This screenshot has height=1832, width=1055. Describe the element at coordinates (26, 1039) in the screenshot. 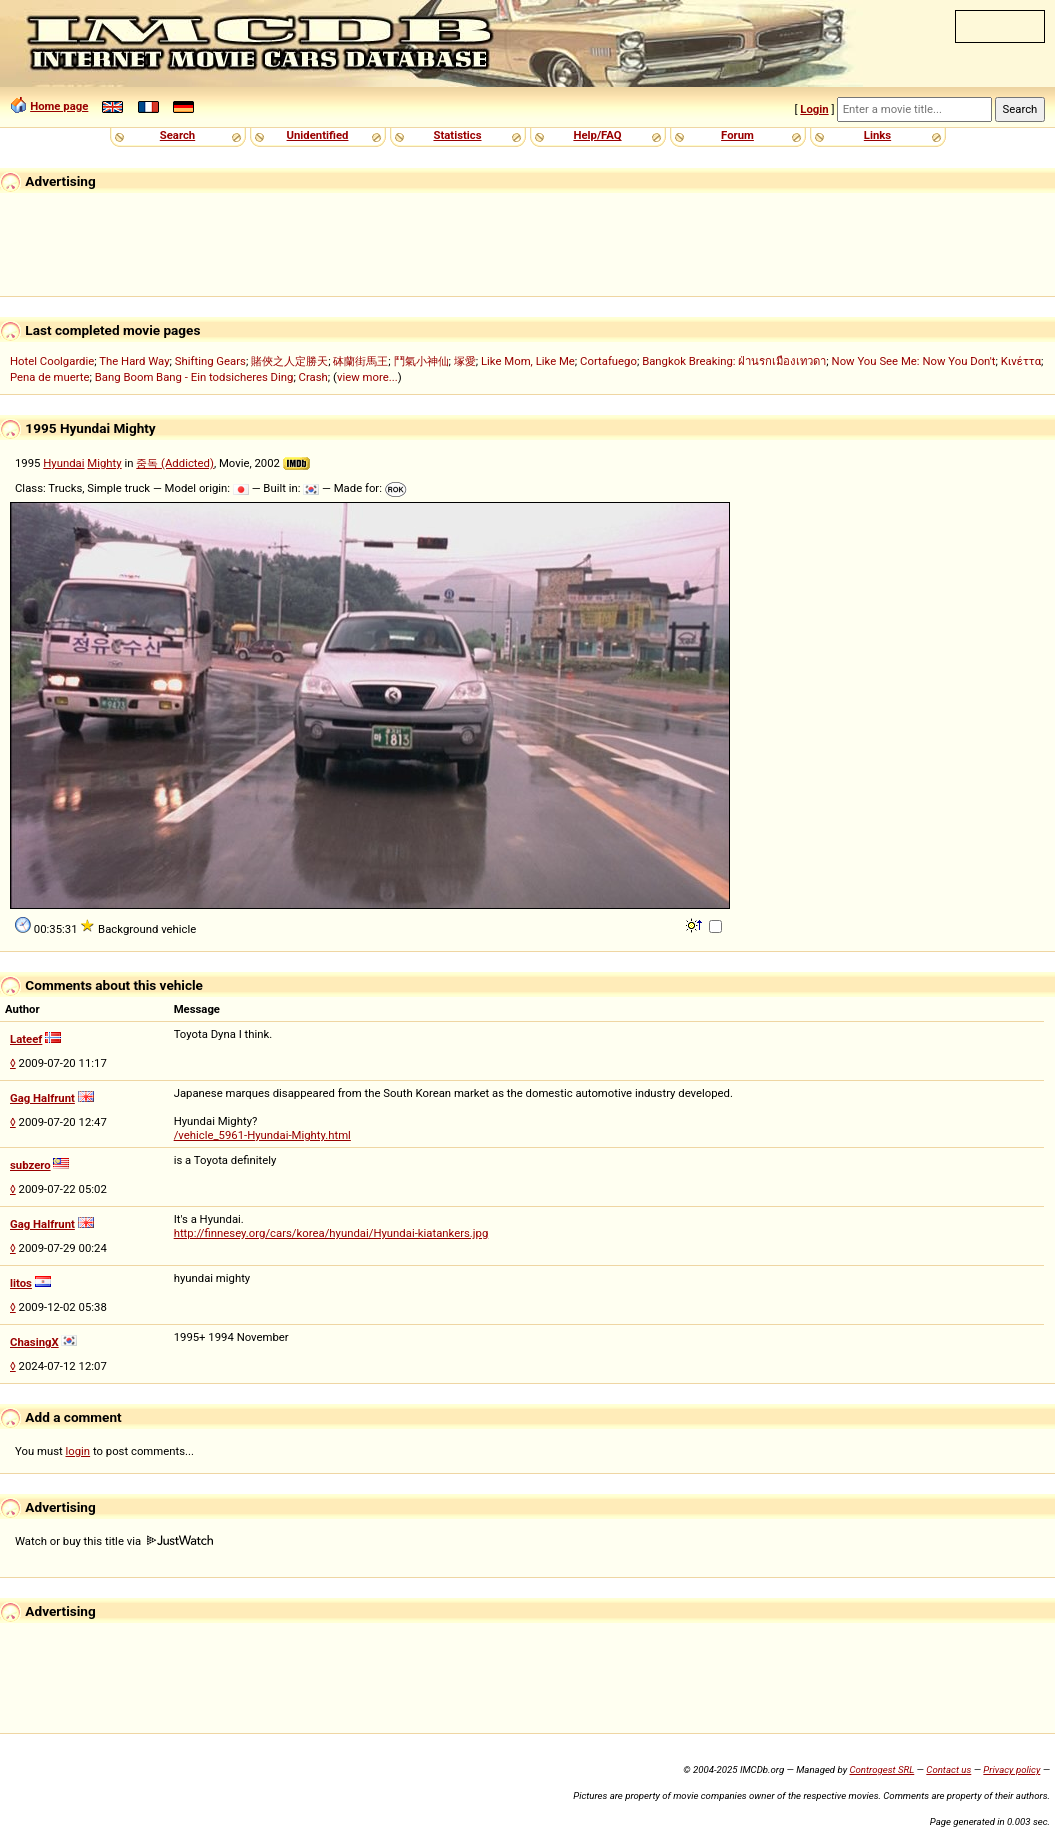

I see `Lateef` at that location.